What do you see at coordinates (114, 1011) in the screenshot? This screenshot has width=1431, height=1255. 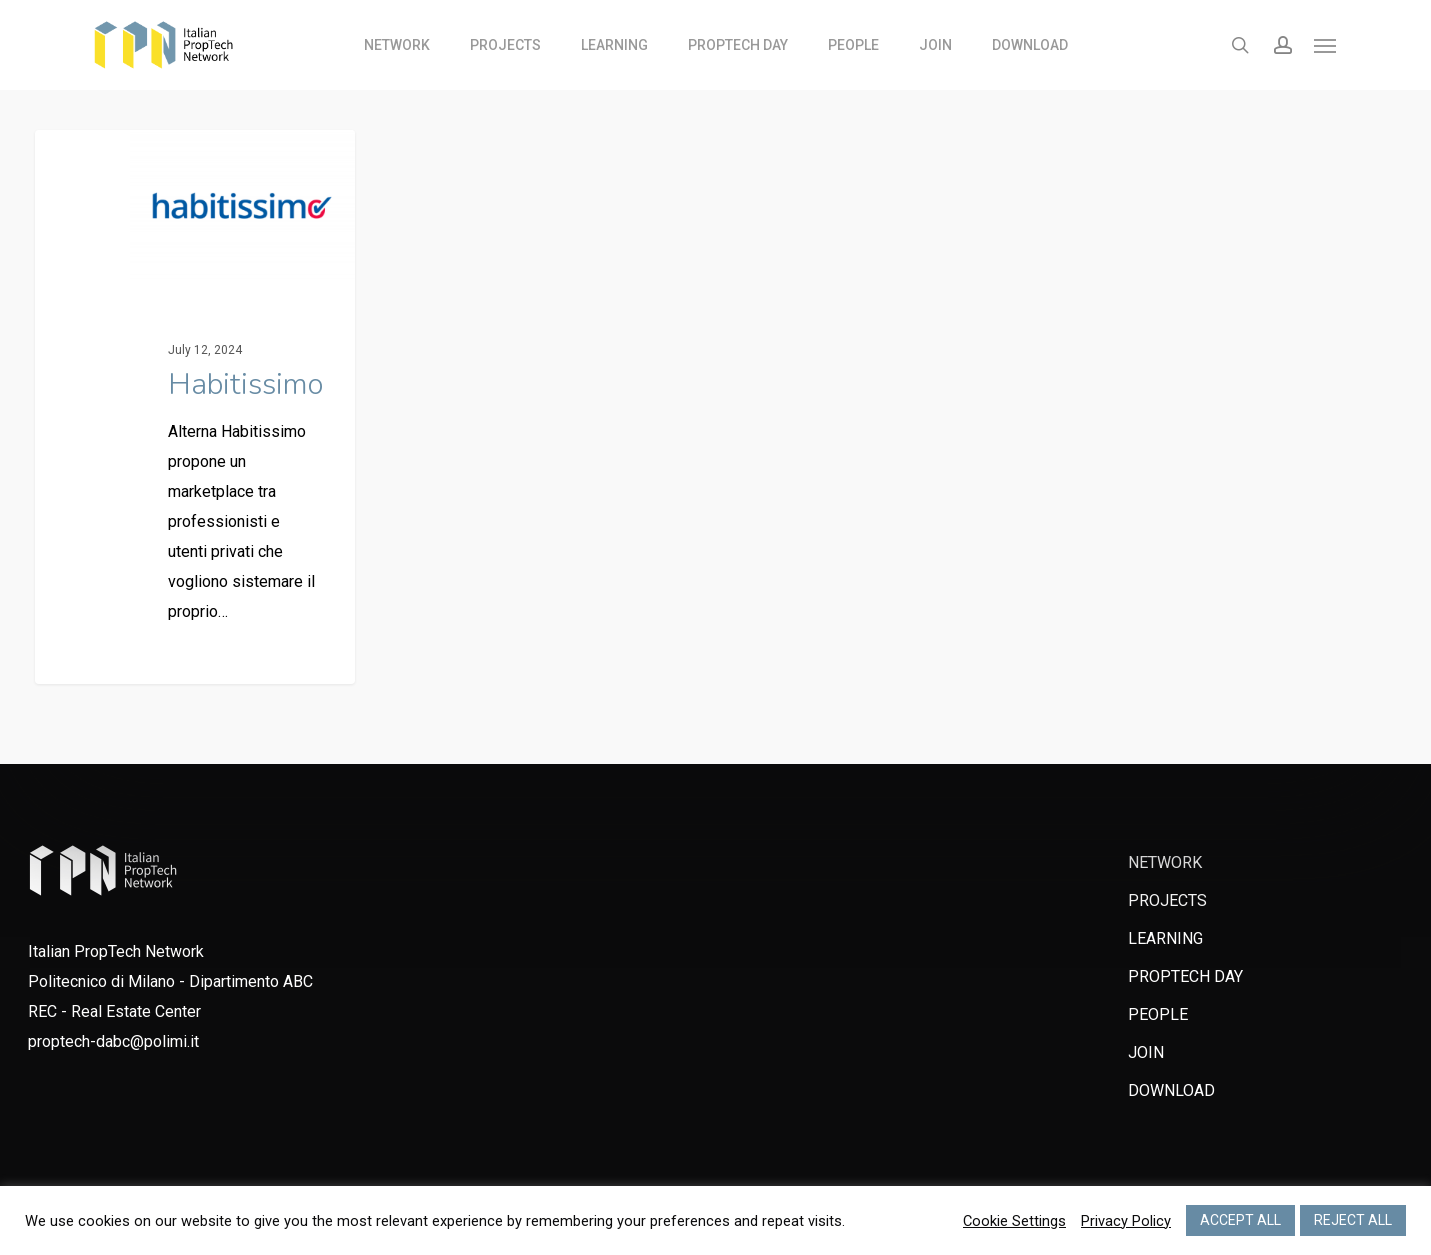 I see `REC - Real Estate Center` at bounding box center [114, 1011].